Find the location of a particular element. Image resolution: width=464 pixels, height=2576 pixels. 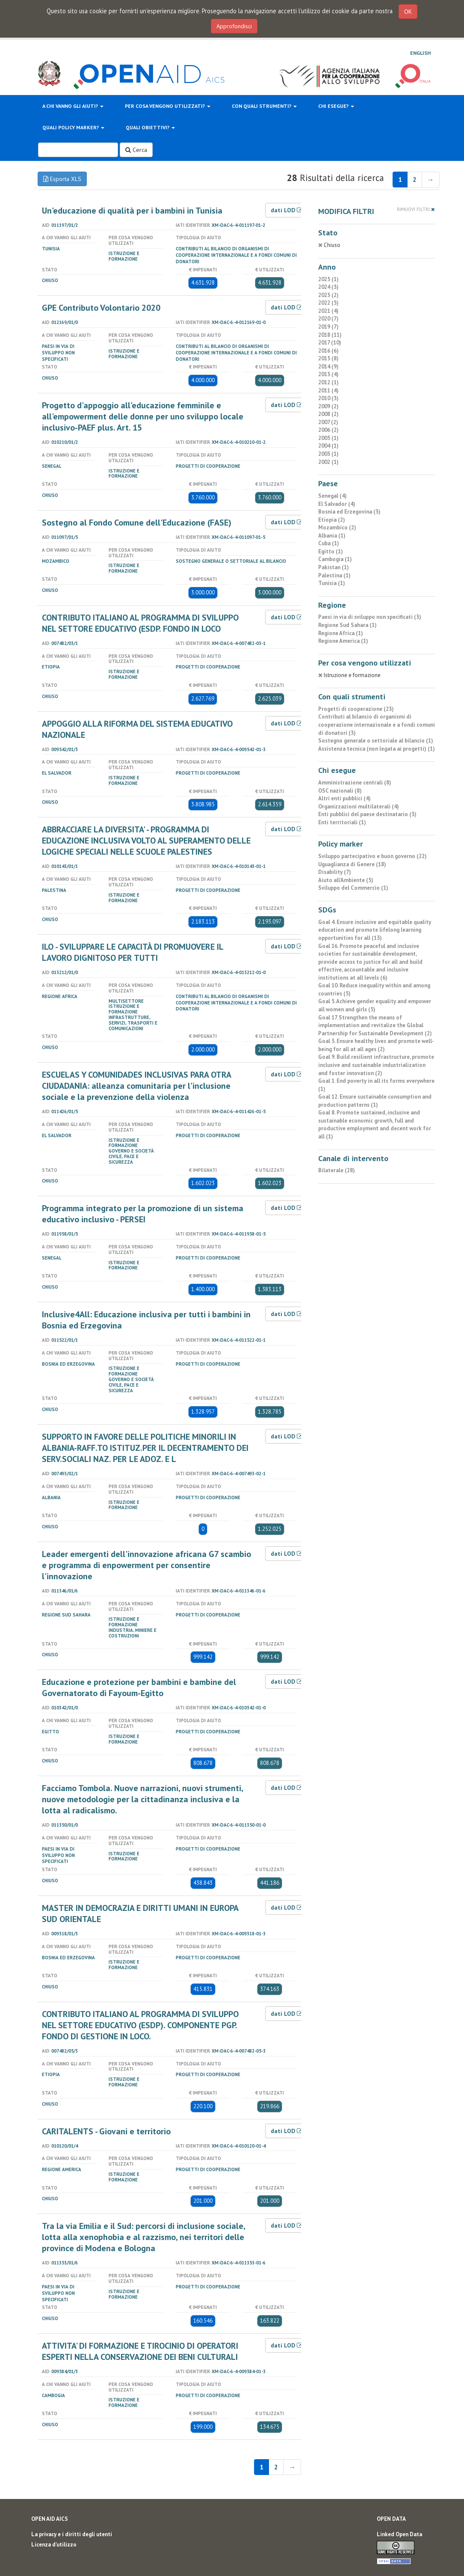

A chi vanno gli aiuti? is located at coordinates (72, 106).